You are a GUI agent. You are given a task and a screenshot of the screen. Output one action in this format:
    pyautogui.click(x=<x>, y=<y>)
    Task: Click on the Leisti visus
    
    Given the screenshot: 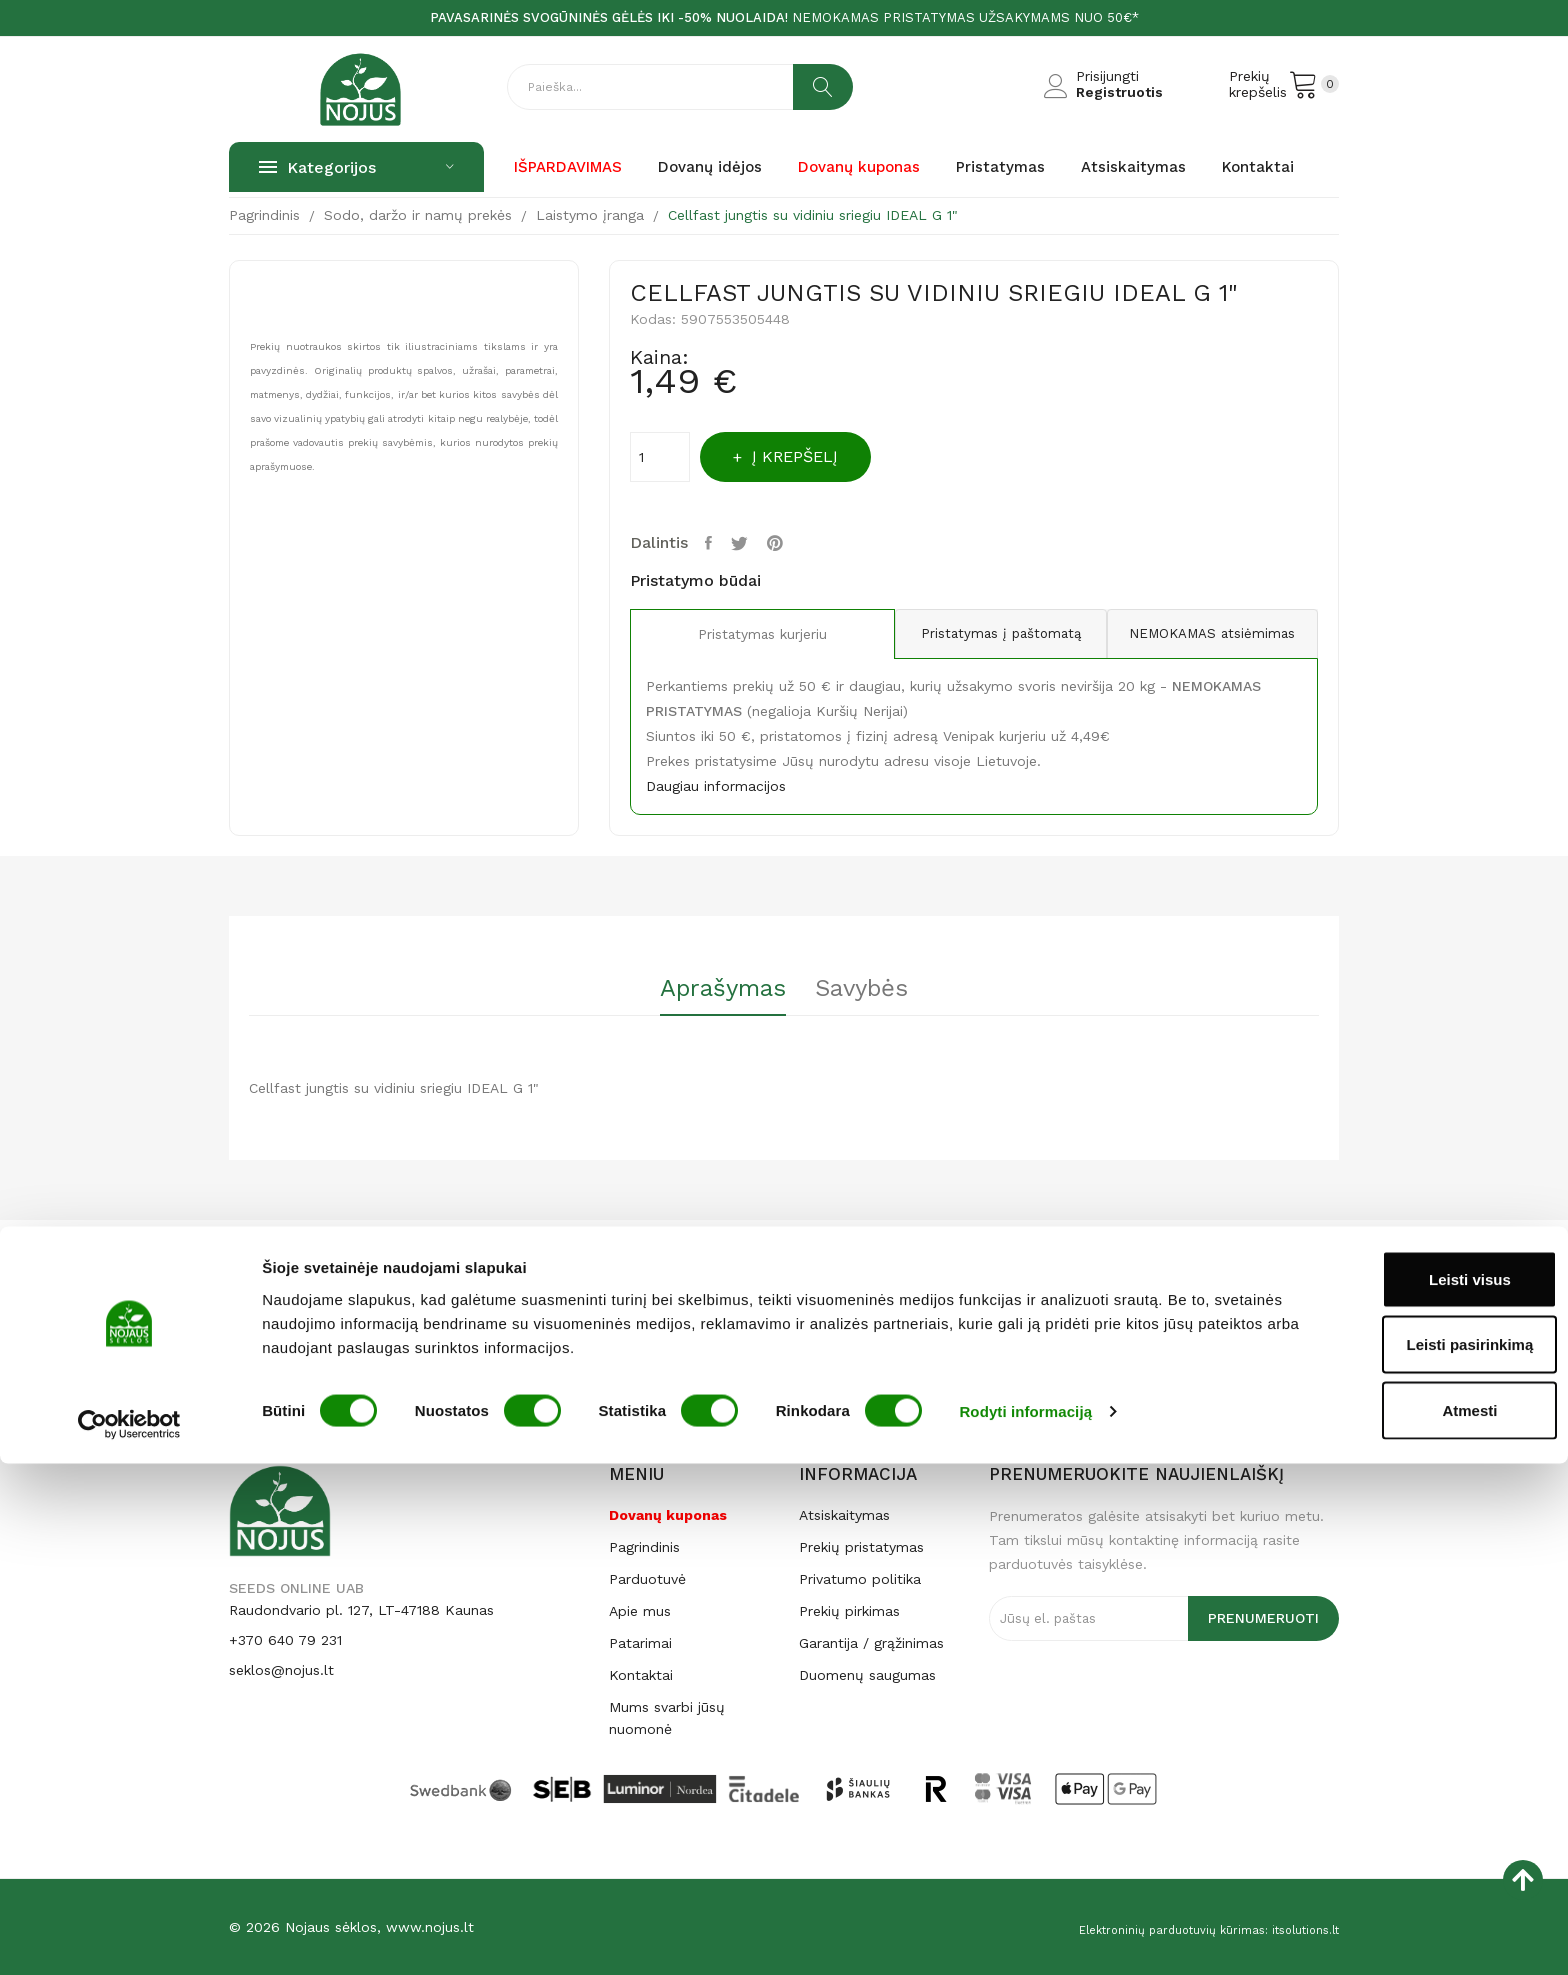 What is the action you would take?
    pyautogui.click(x=1401, y=1790)
    